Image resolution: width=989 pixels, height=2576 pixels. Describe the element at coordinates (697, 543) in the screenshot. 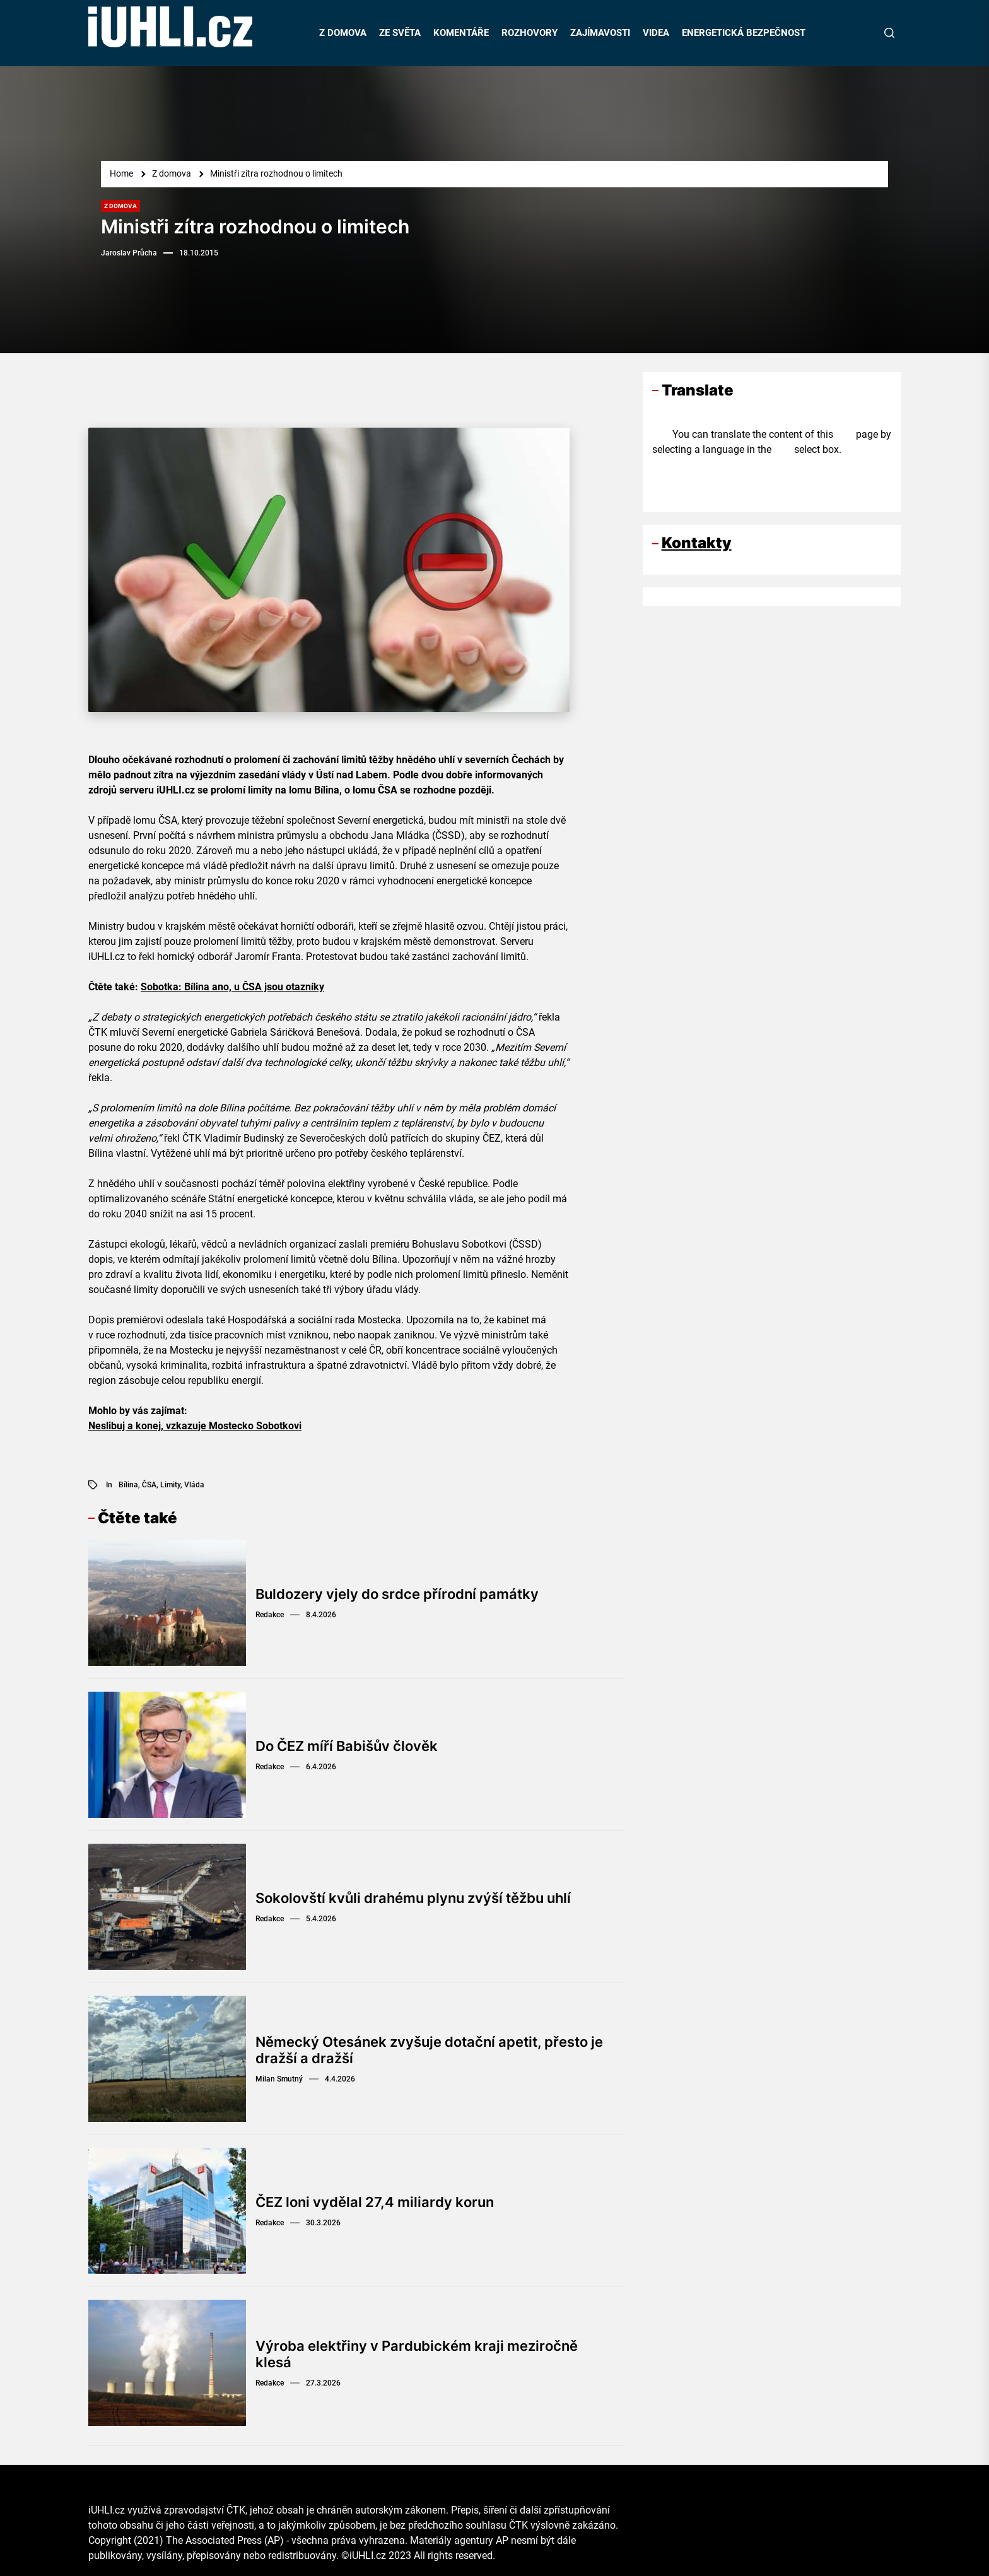

I see `Kontakty` at that location.